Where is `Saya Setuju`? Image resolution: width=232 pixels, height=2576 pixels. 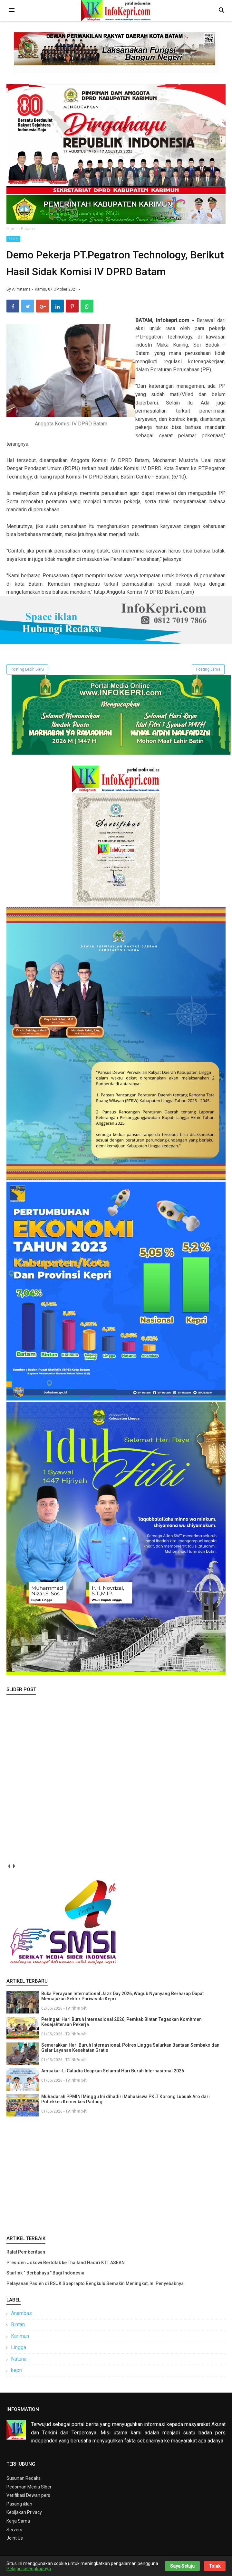
Saya Setuju is located at coordinates (182, 2566).